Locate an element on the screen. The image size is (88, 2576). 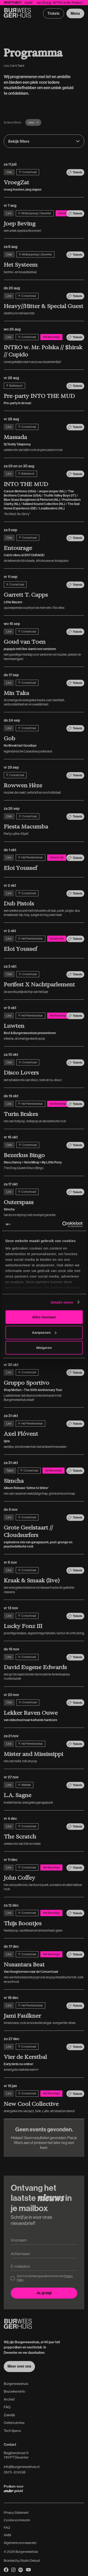
Studio Debuut is located at coordinates (30, 2560).